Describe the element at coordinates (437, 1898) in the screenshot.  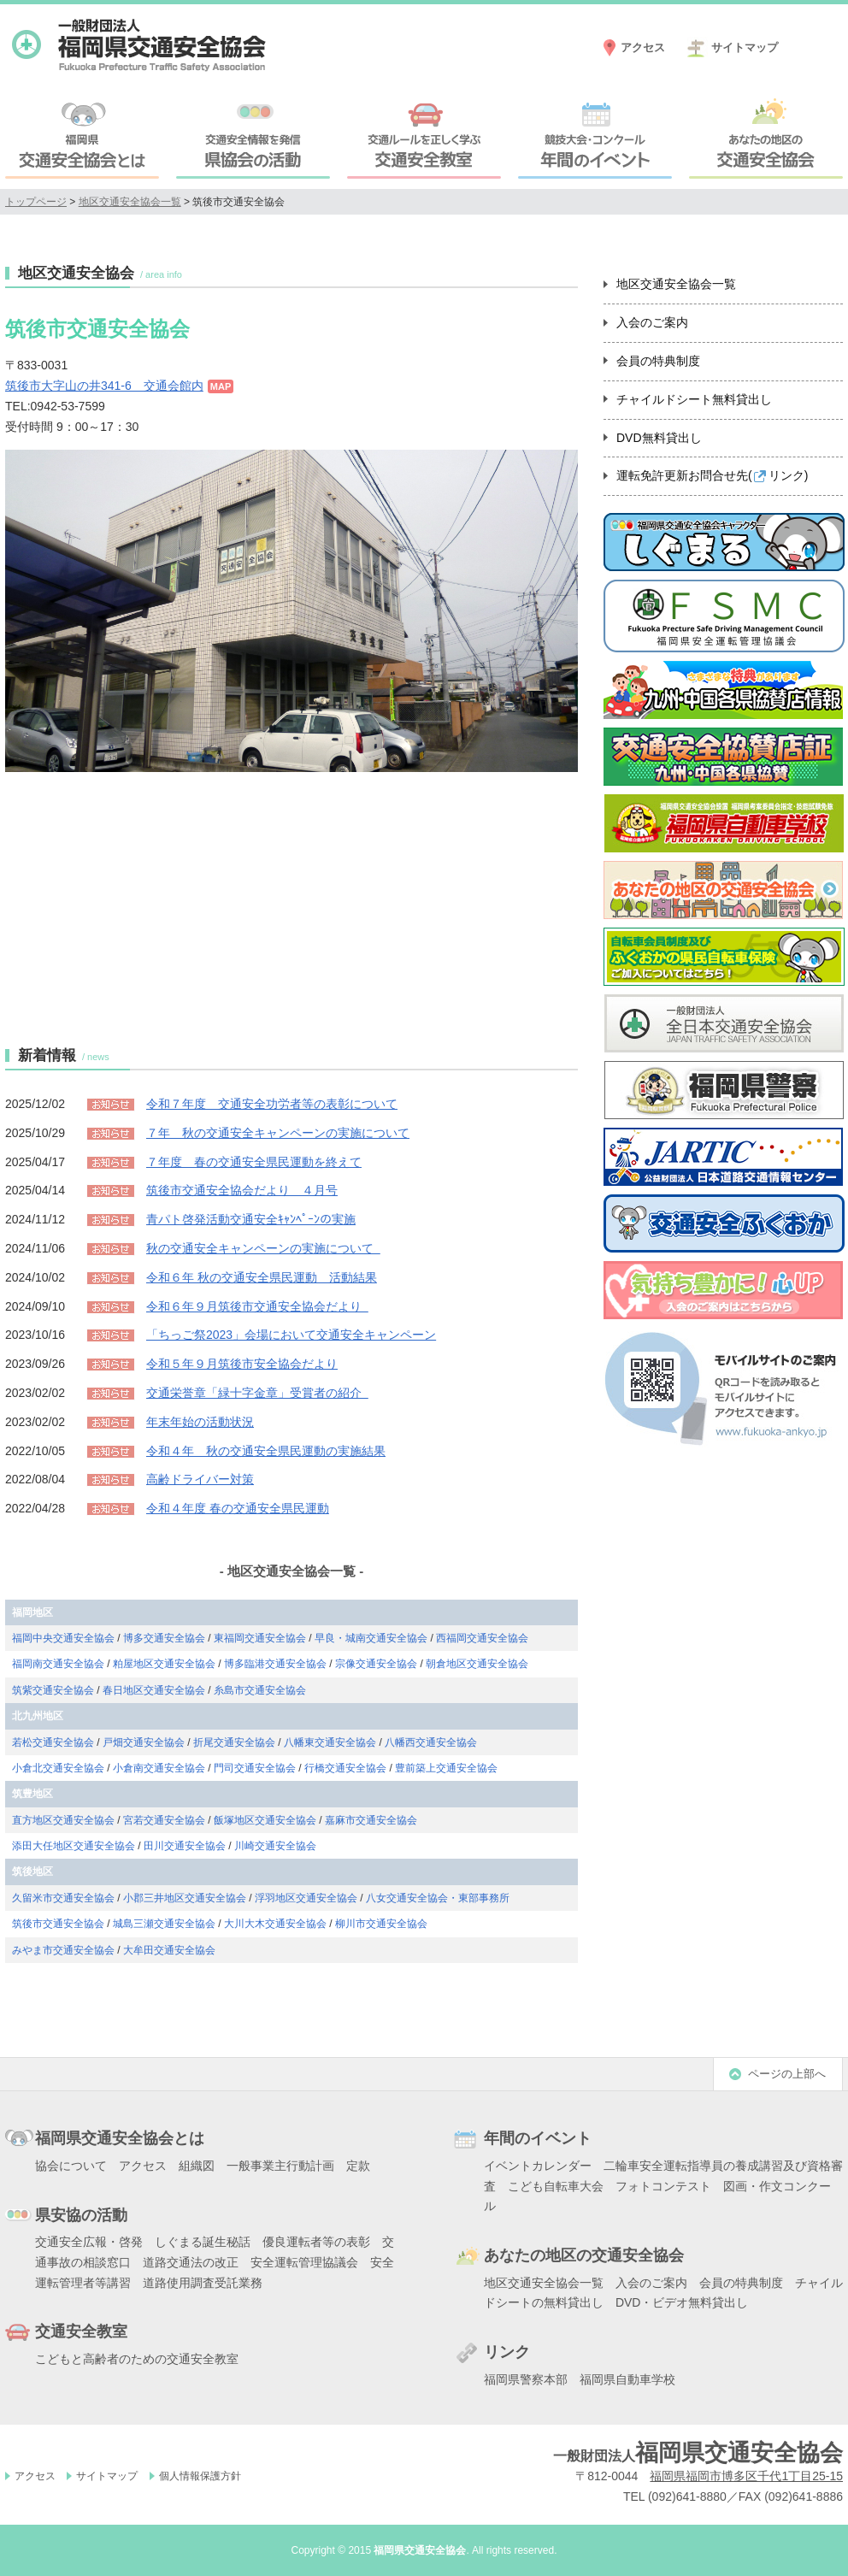
I see `八女交通安全協会・東部事務所` at that location.